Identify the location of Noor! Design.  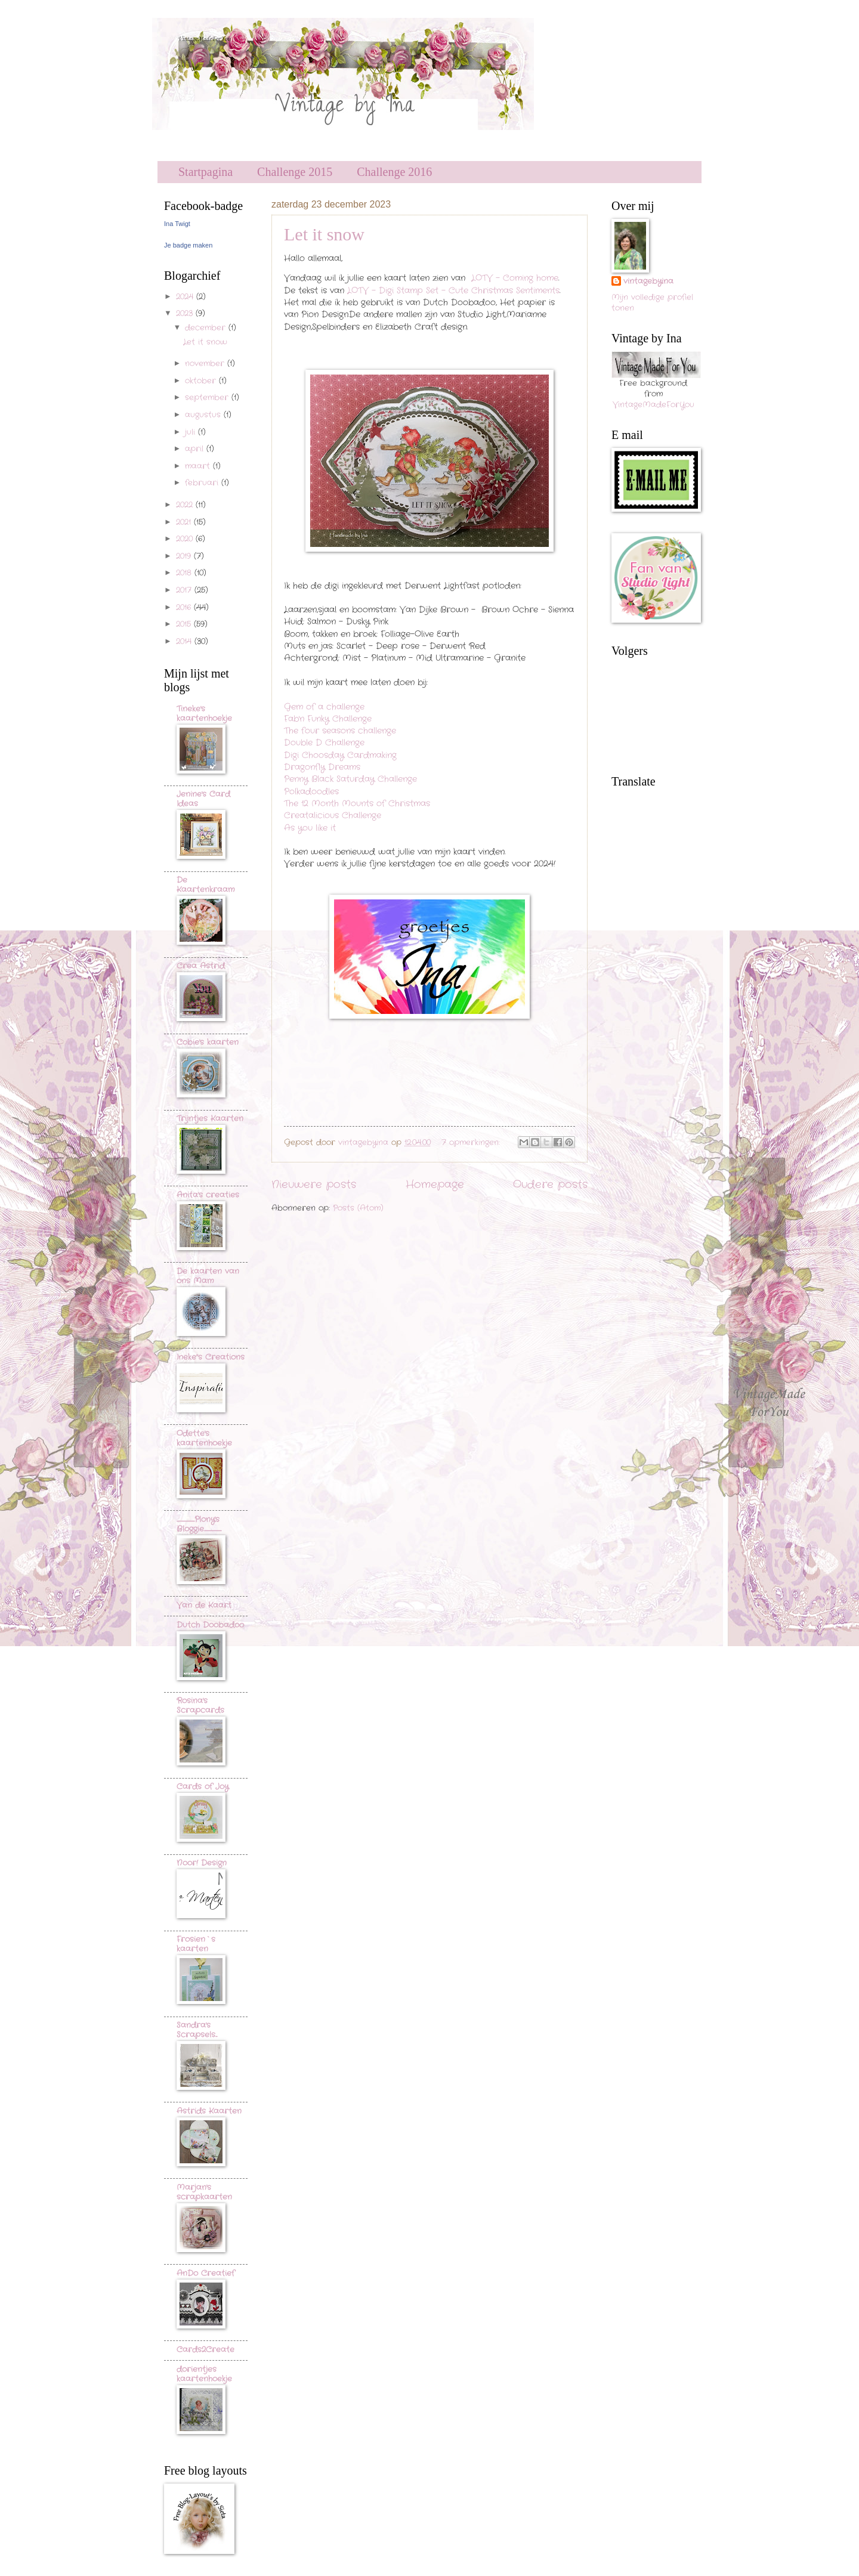
(202, 1863).